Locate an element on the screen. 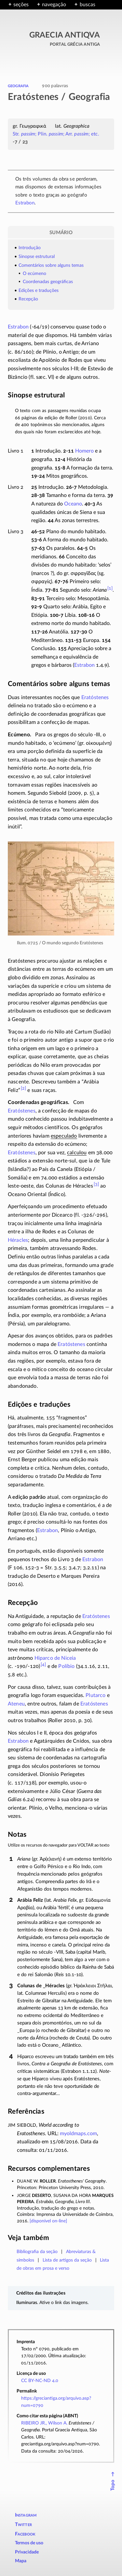 The image size is (122, 2576). buscas is located at coordinates (87, 4).